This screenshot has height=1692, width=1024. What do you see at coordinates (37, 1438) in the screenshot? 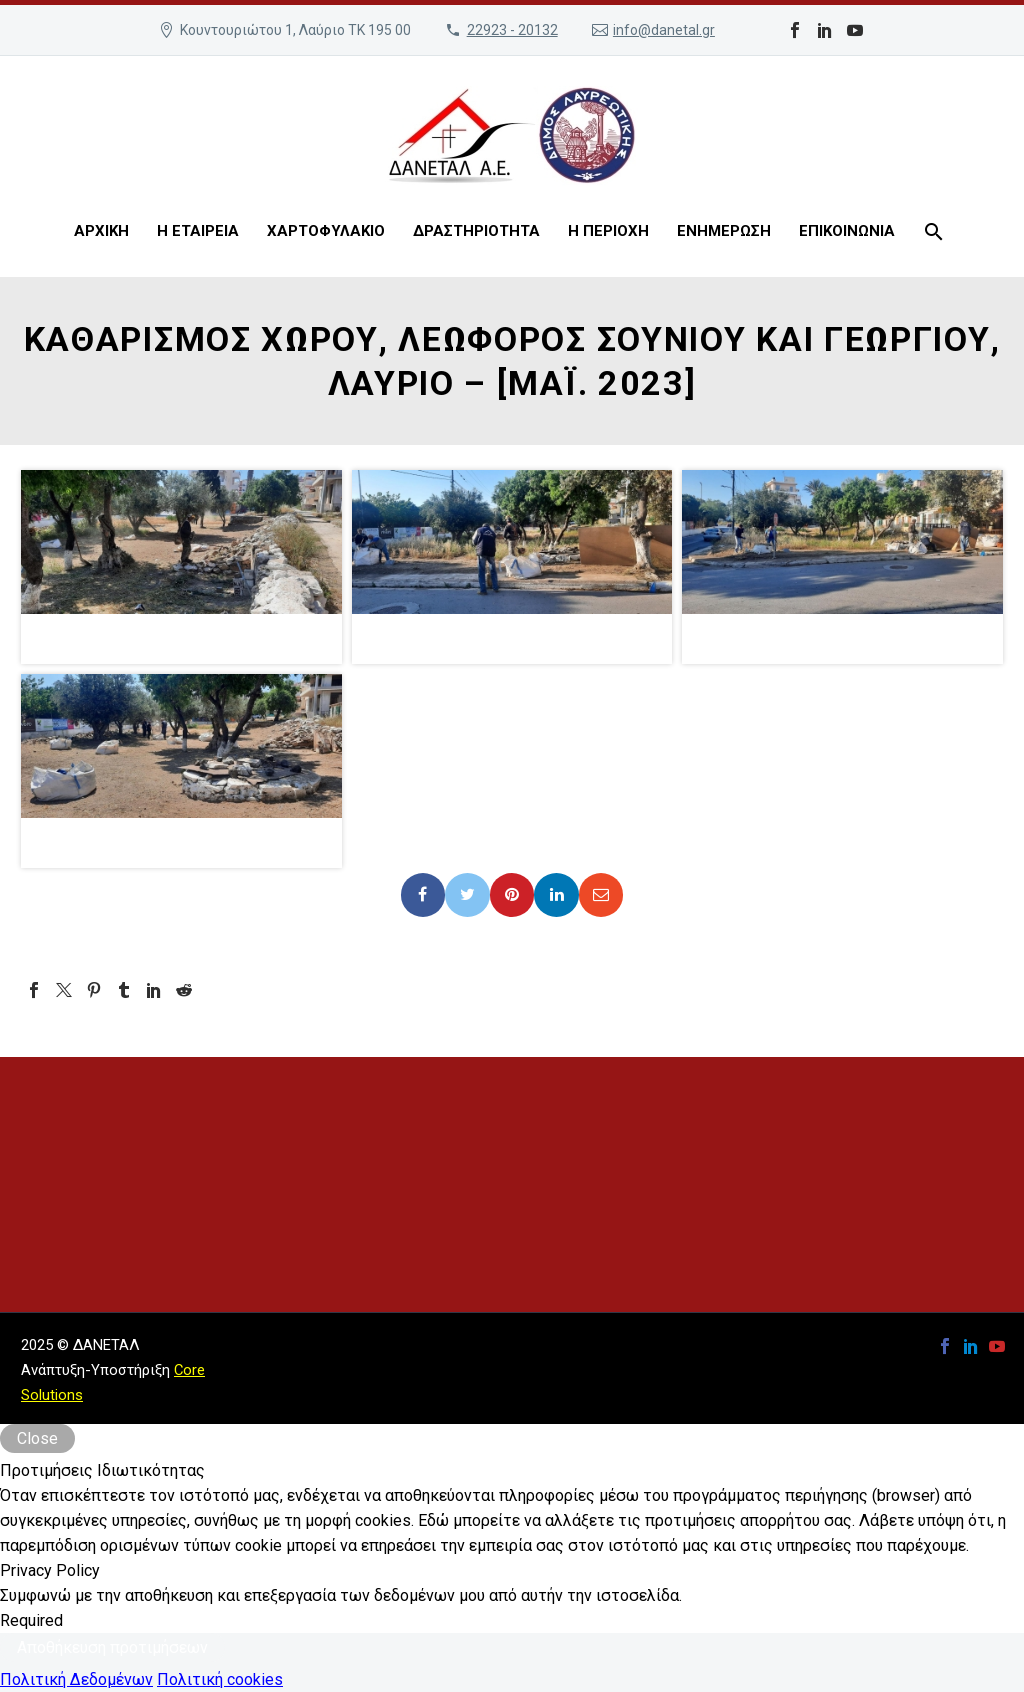
I see `Close` at bounding box center [37, 1438].